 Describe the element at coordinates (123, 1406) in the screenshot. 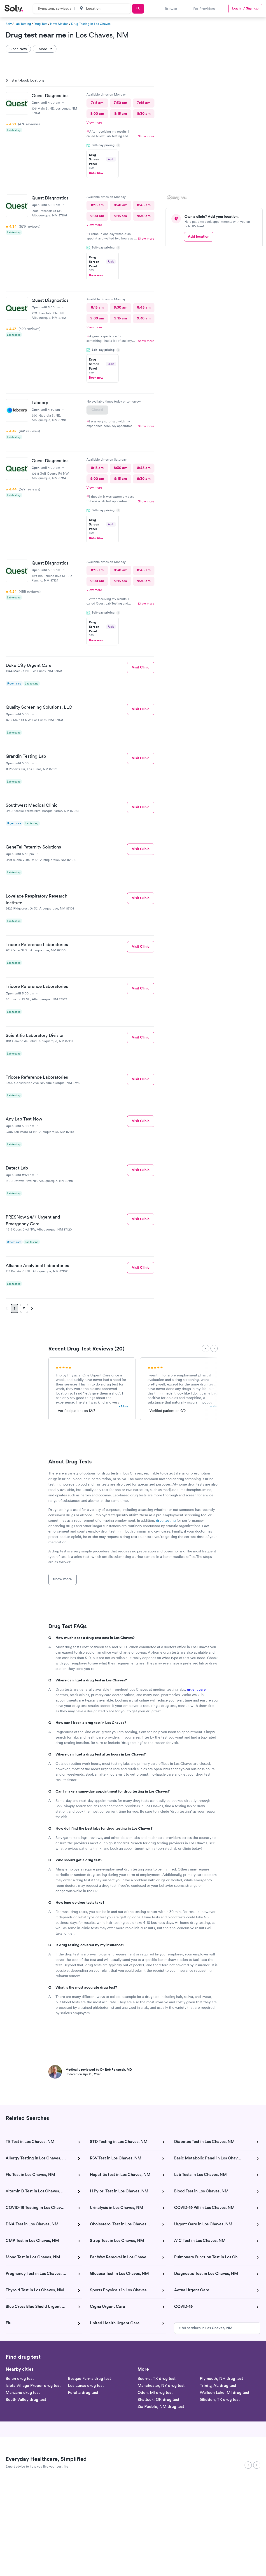

I see `+ More` at that location.